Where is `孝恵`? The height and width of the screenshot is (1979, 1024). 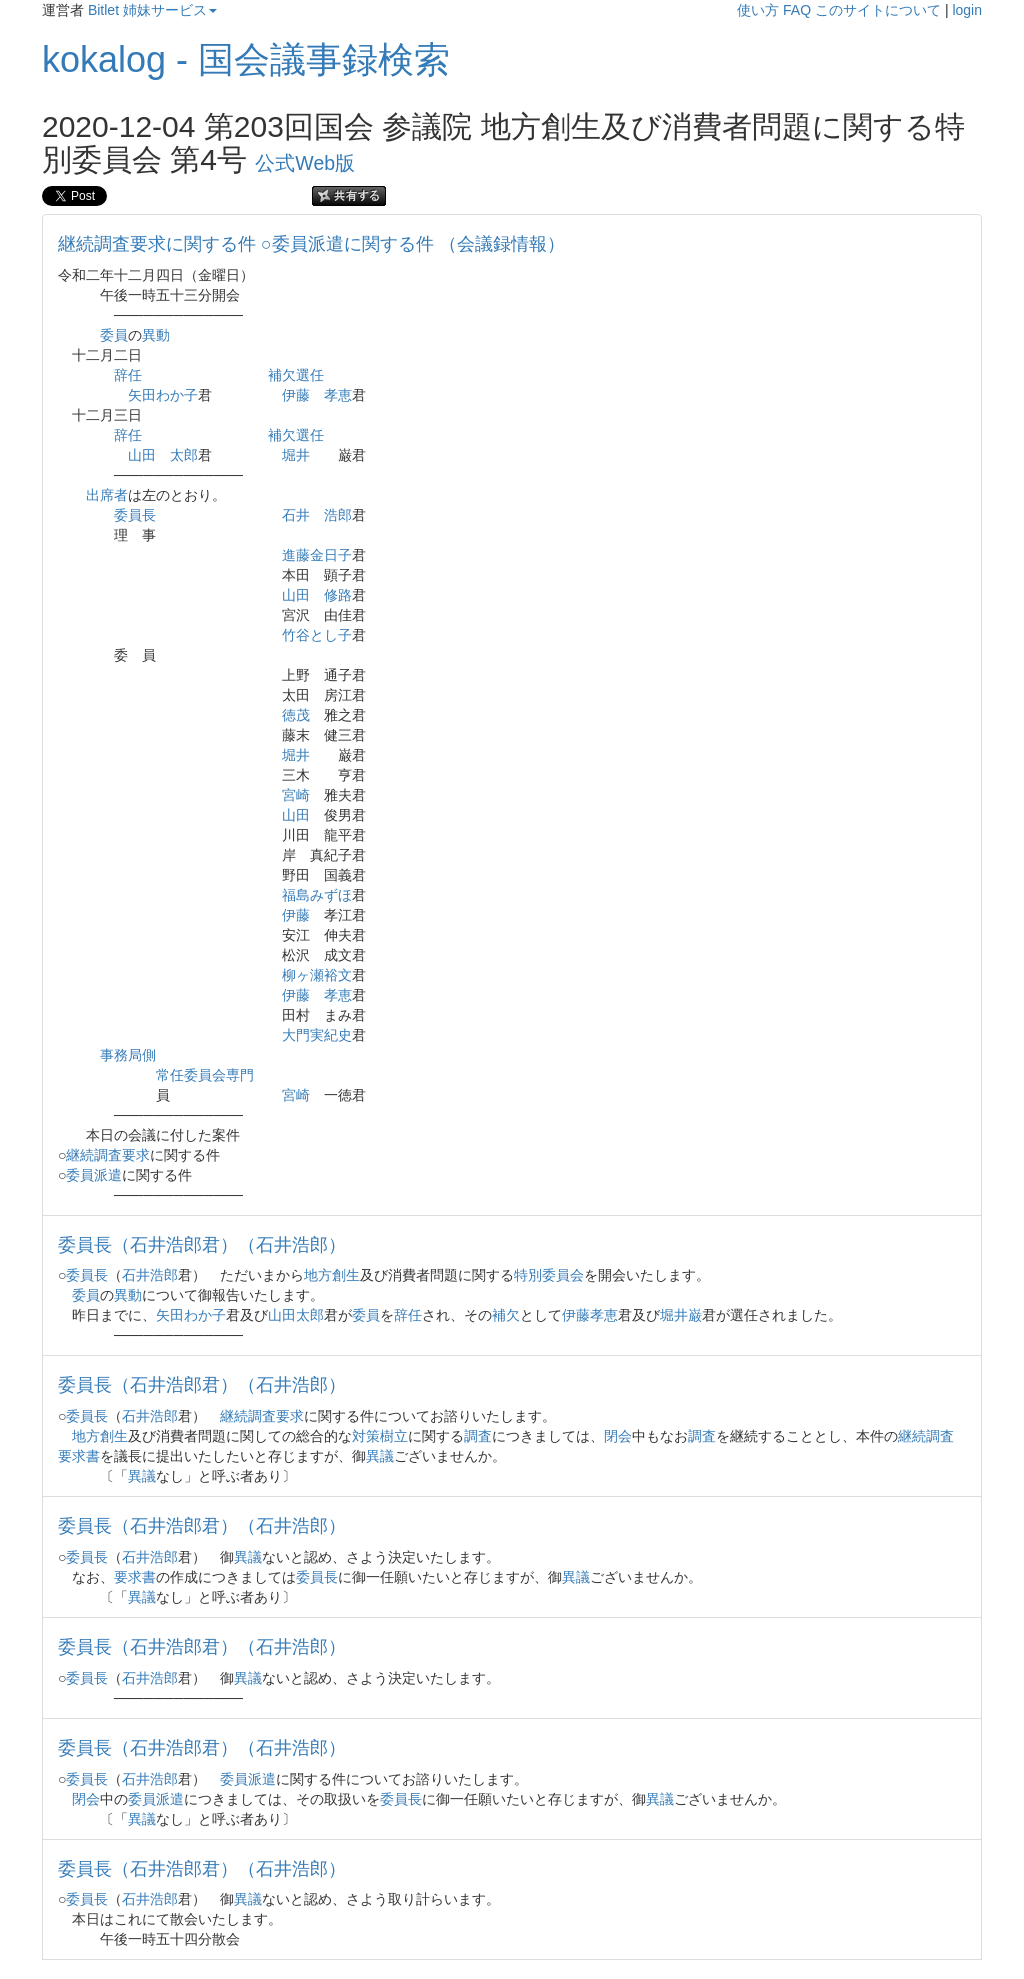 孝恵 is located at coordinates (338, 395).